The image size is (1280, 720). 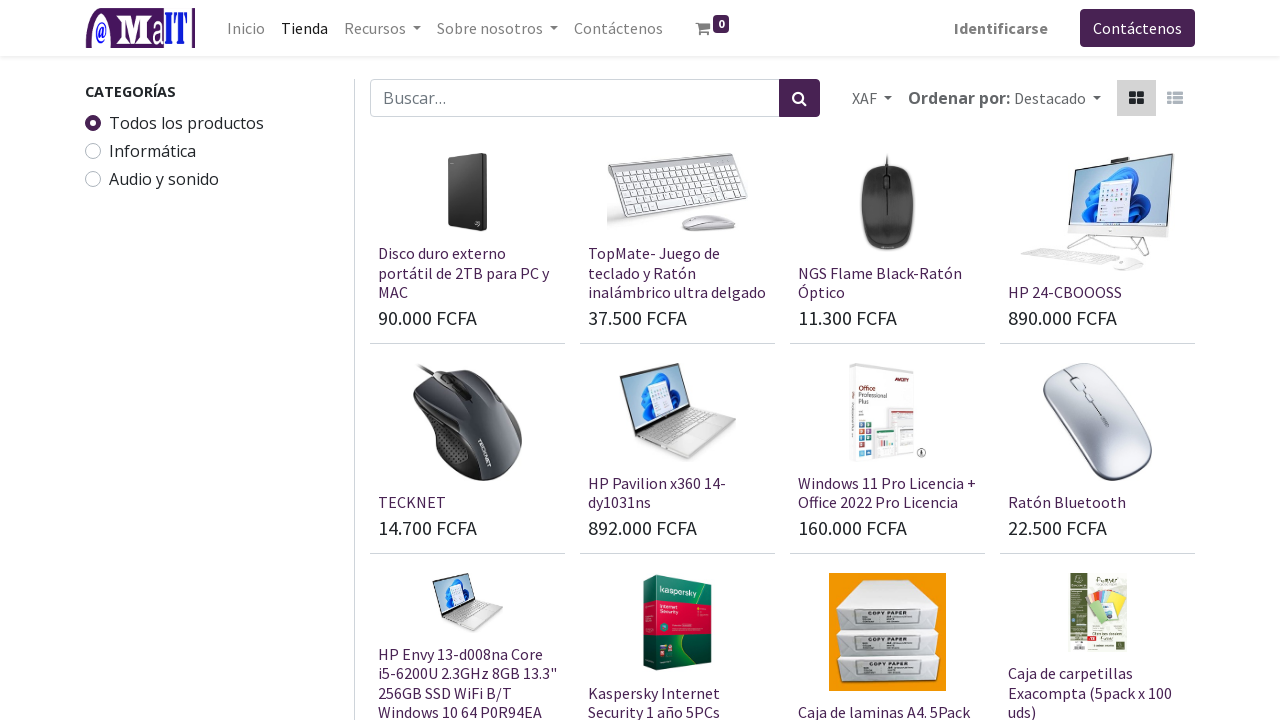 I want to click on [menuitem], so click(x=246, y=28).